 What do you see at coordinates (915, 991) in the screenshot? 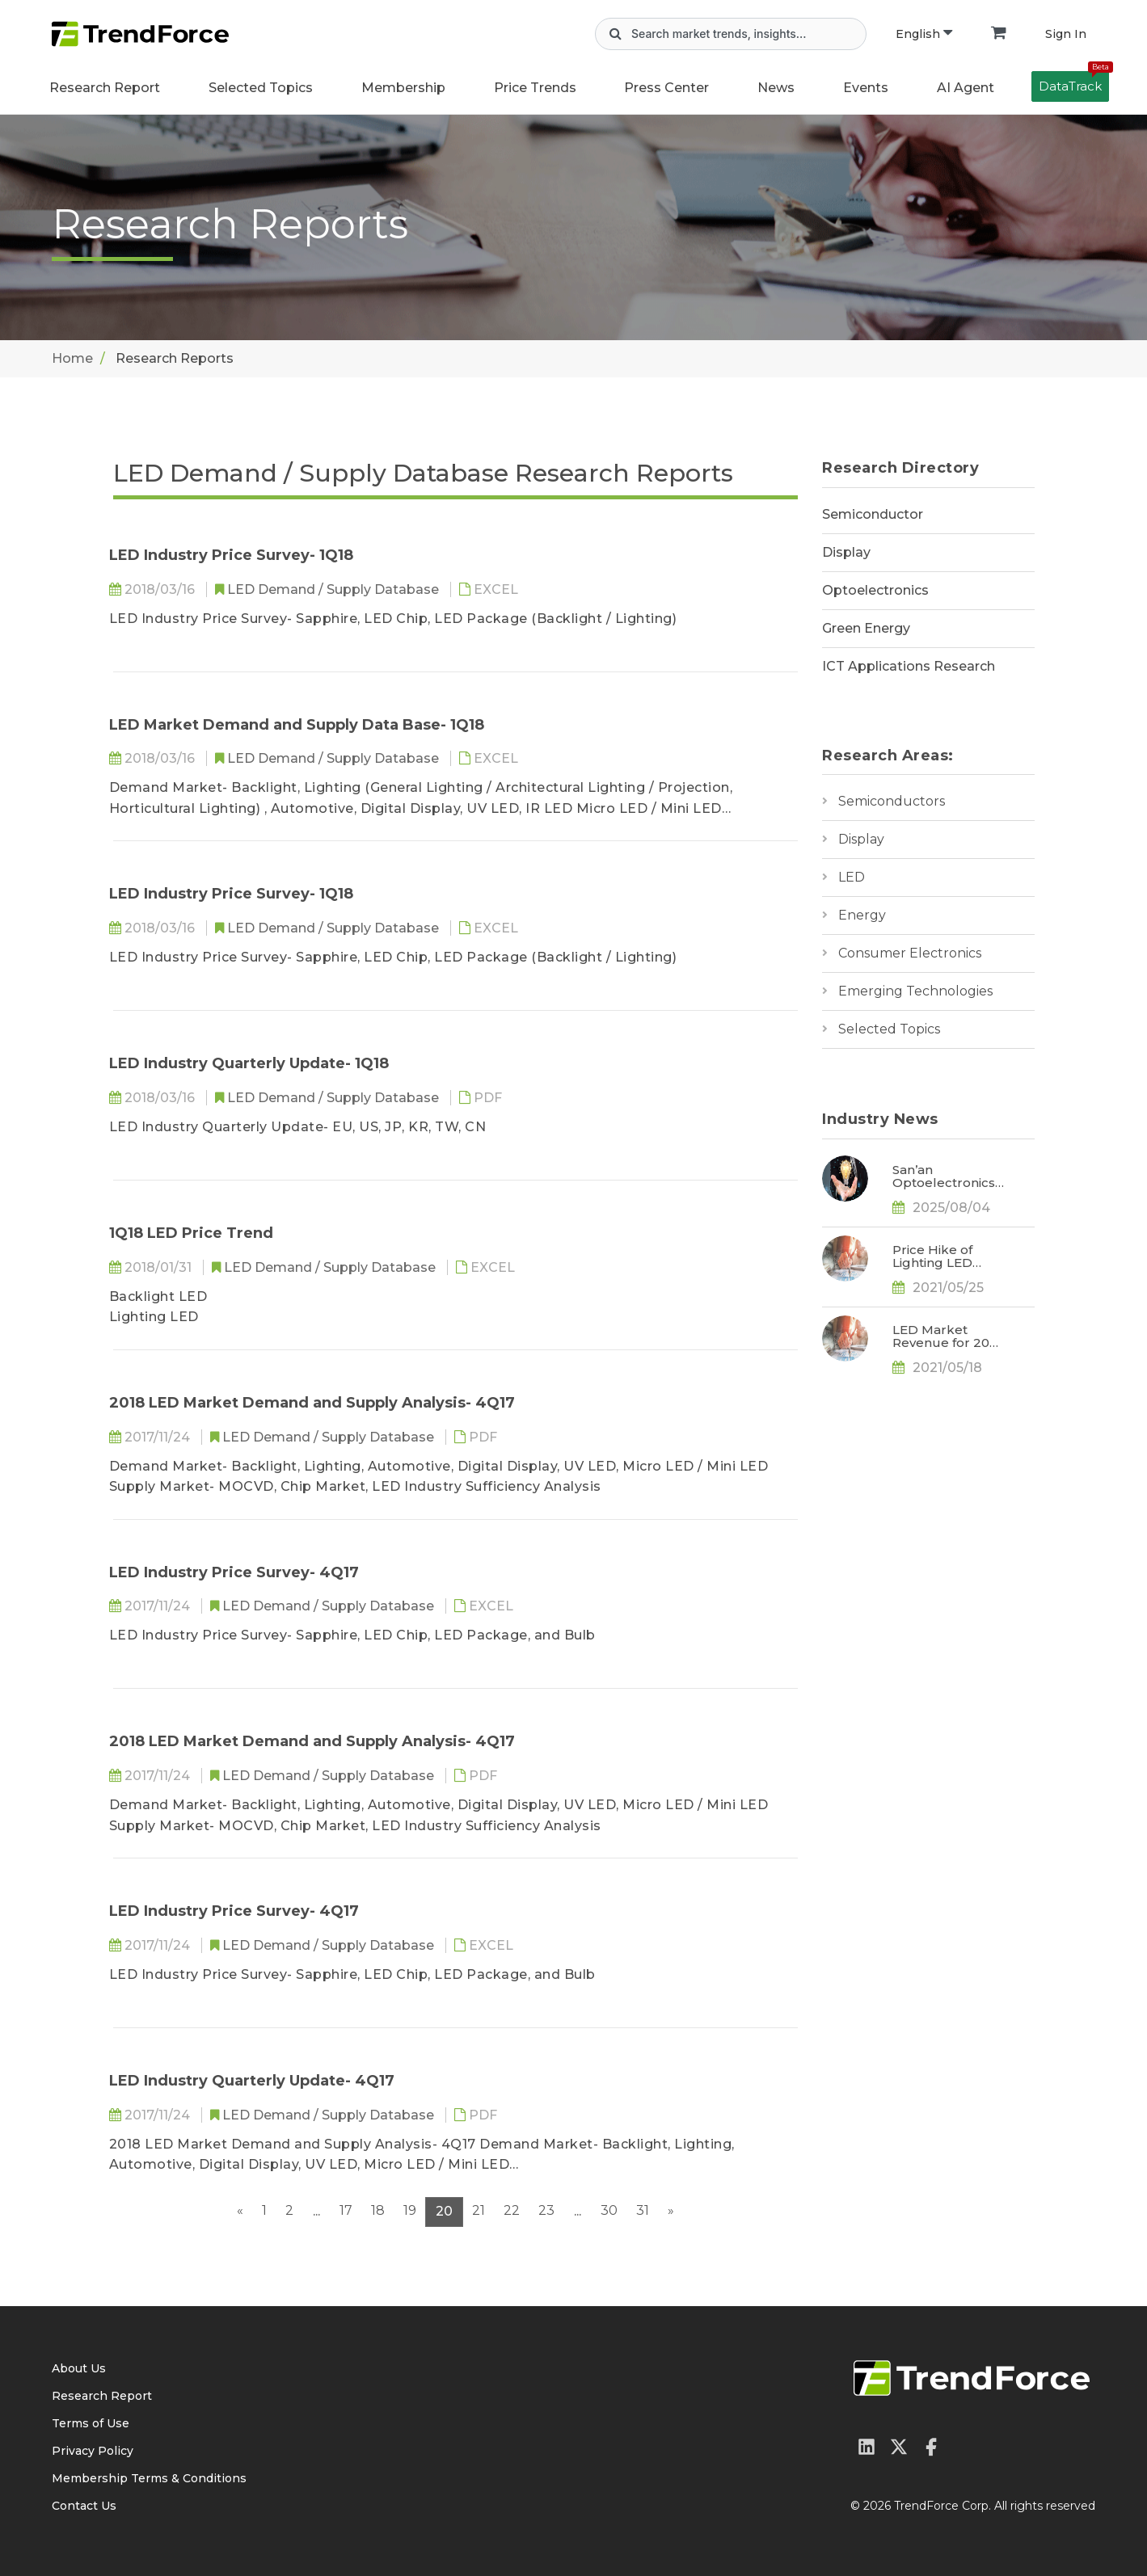
I see `Emerging Technologies` at bounding box center [915, 991].